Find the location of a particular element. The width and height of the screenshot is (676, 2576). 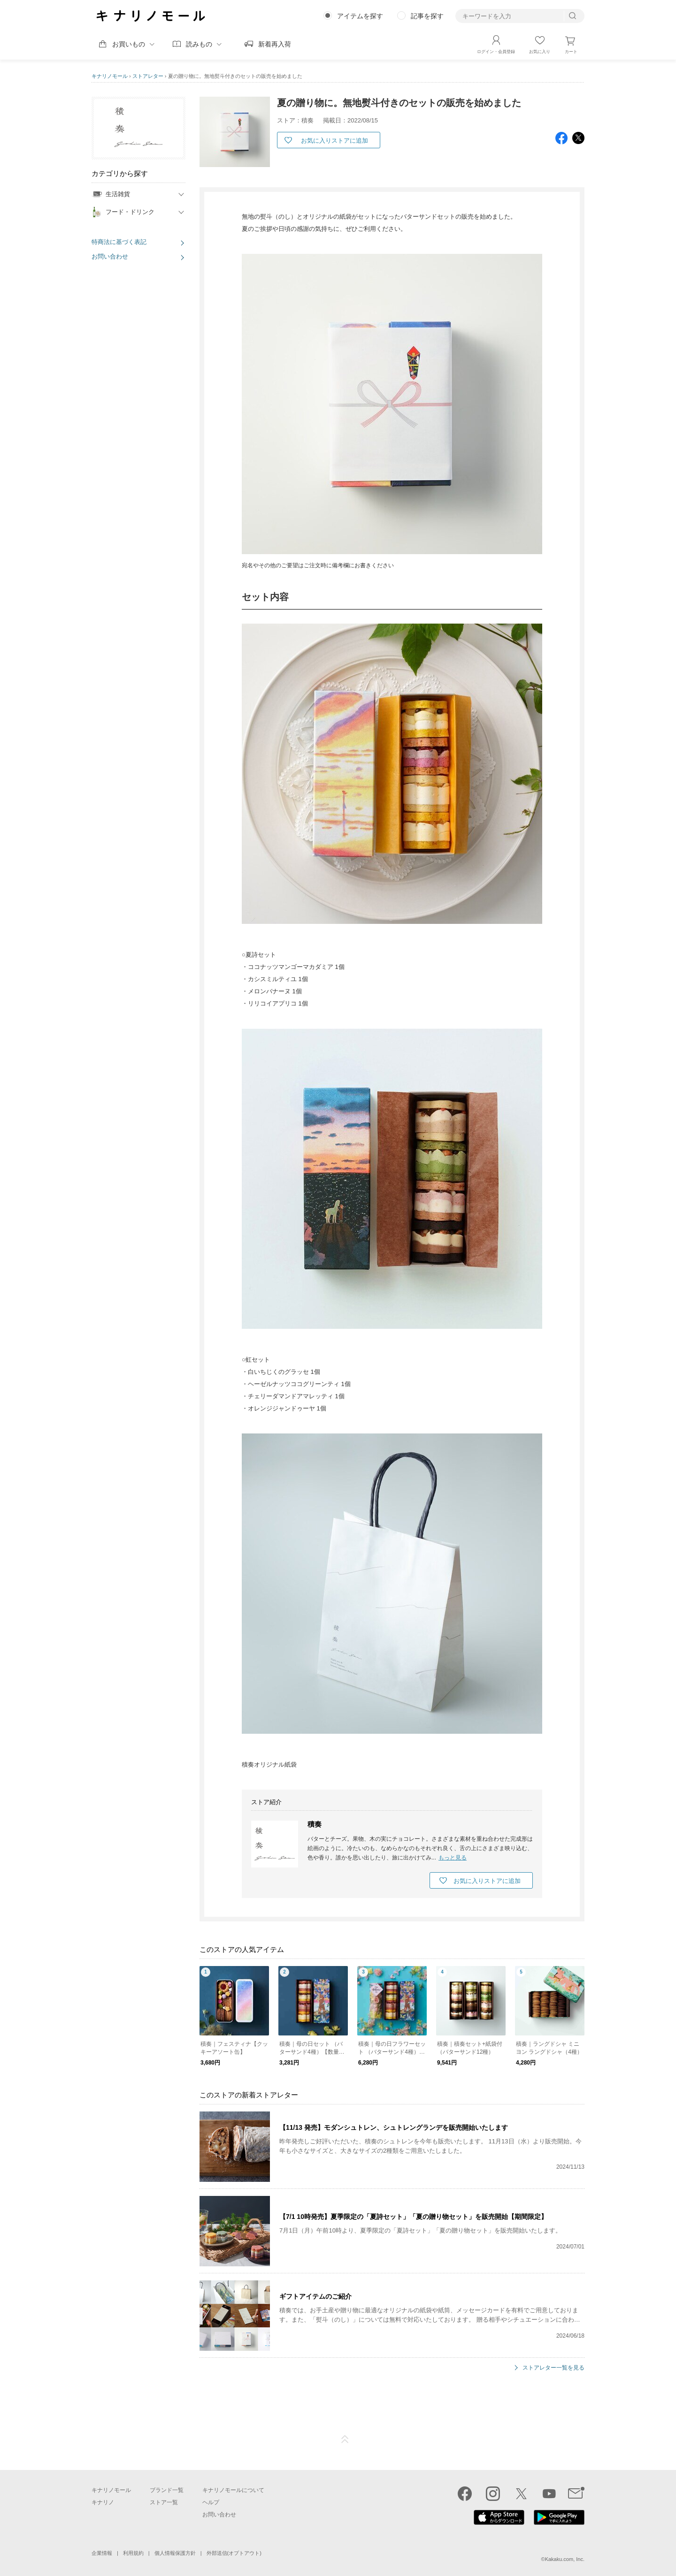

個人情報保護方針 is located at coordinates (175, 2552).